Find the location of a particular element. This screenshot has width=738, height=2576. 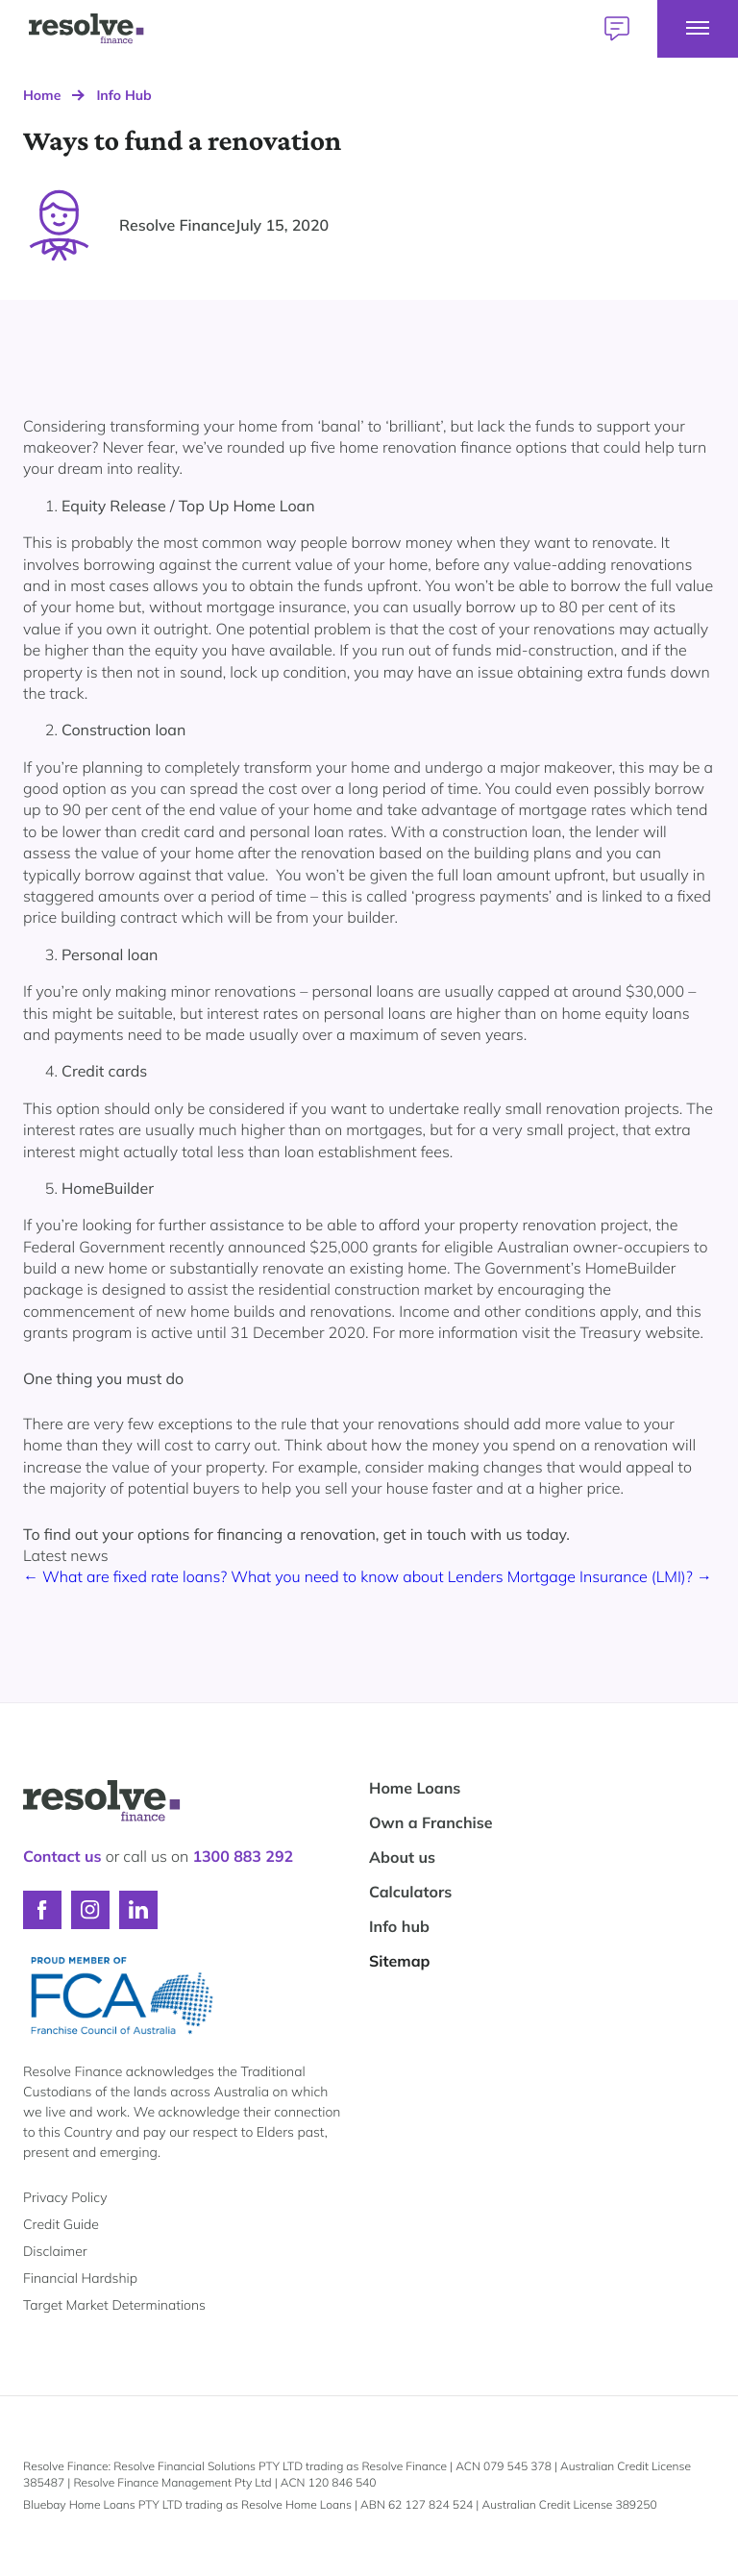

Target Market Determinations is located at coordinates (114, 2305).